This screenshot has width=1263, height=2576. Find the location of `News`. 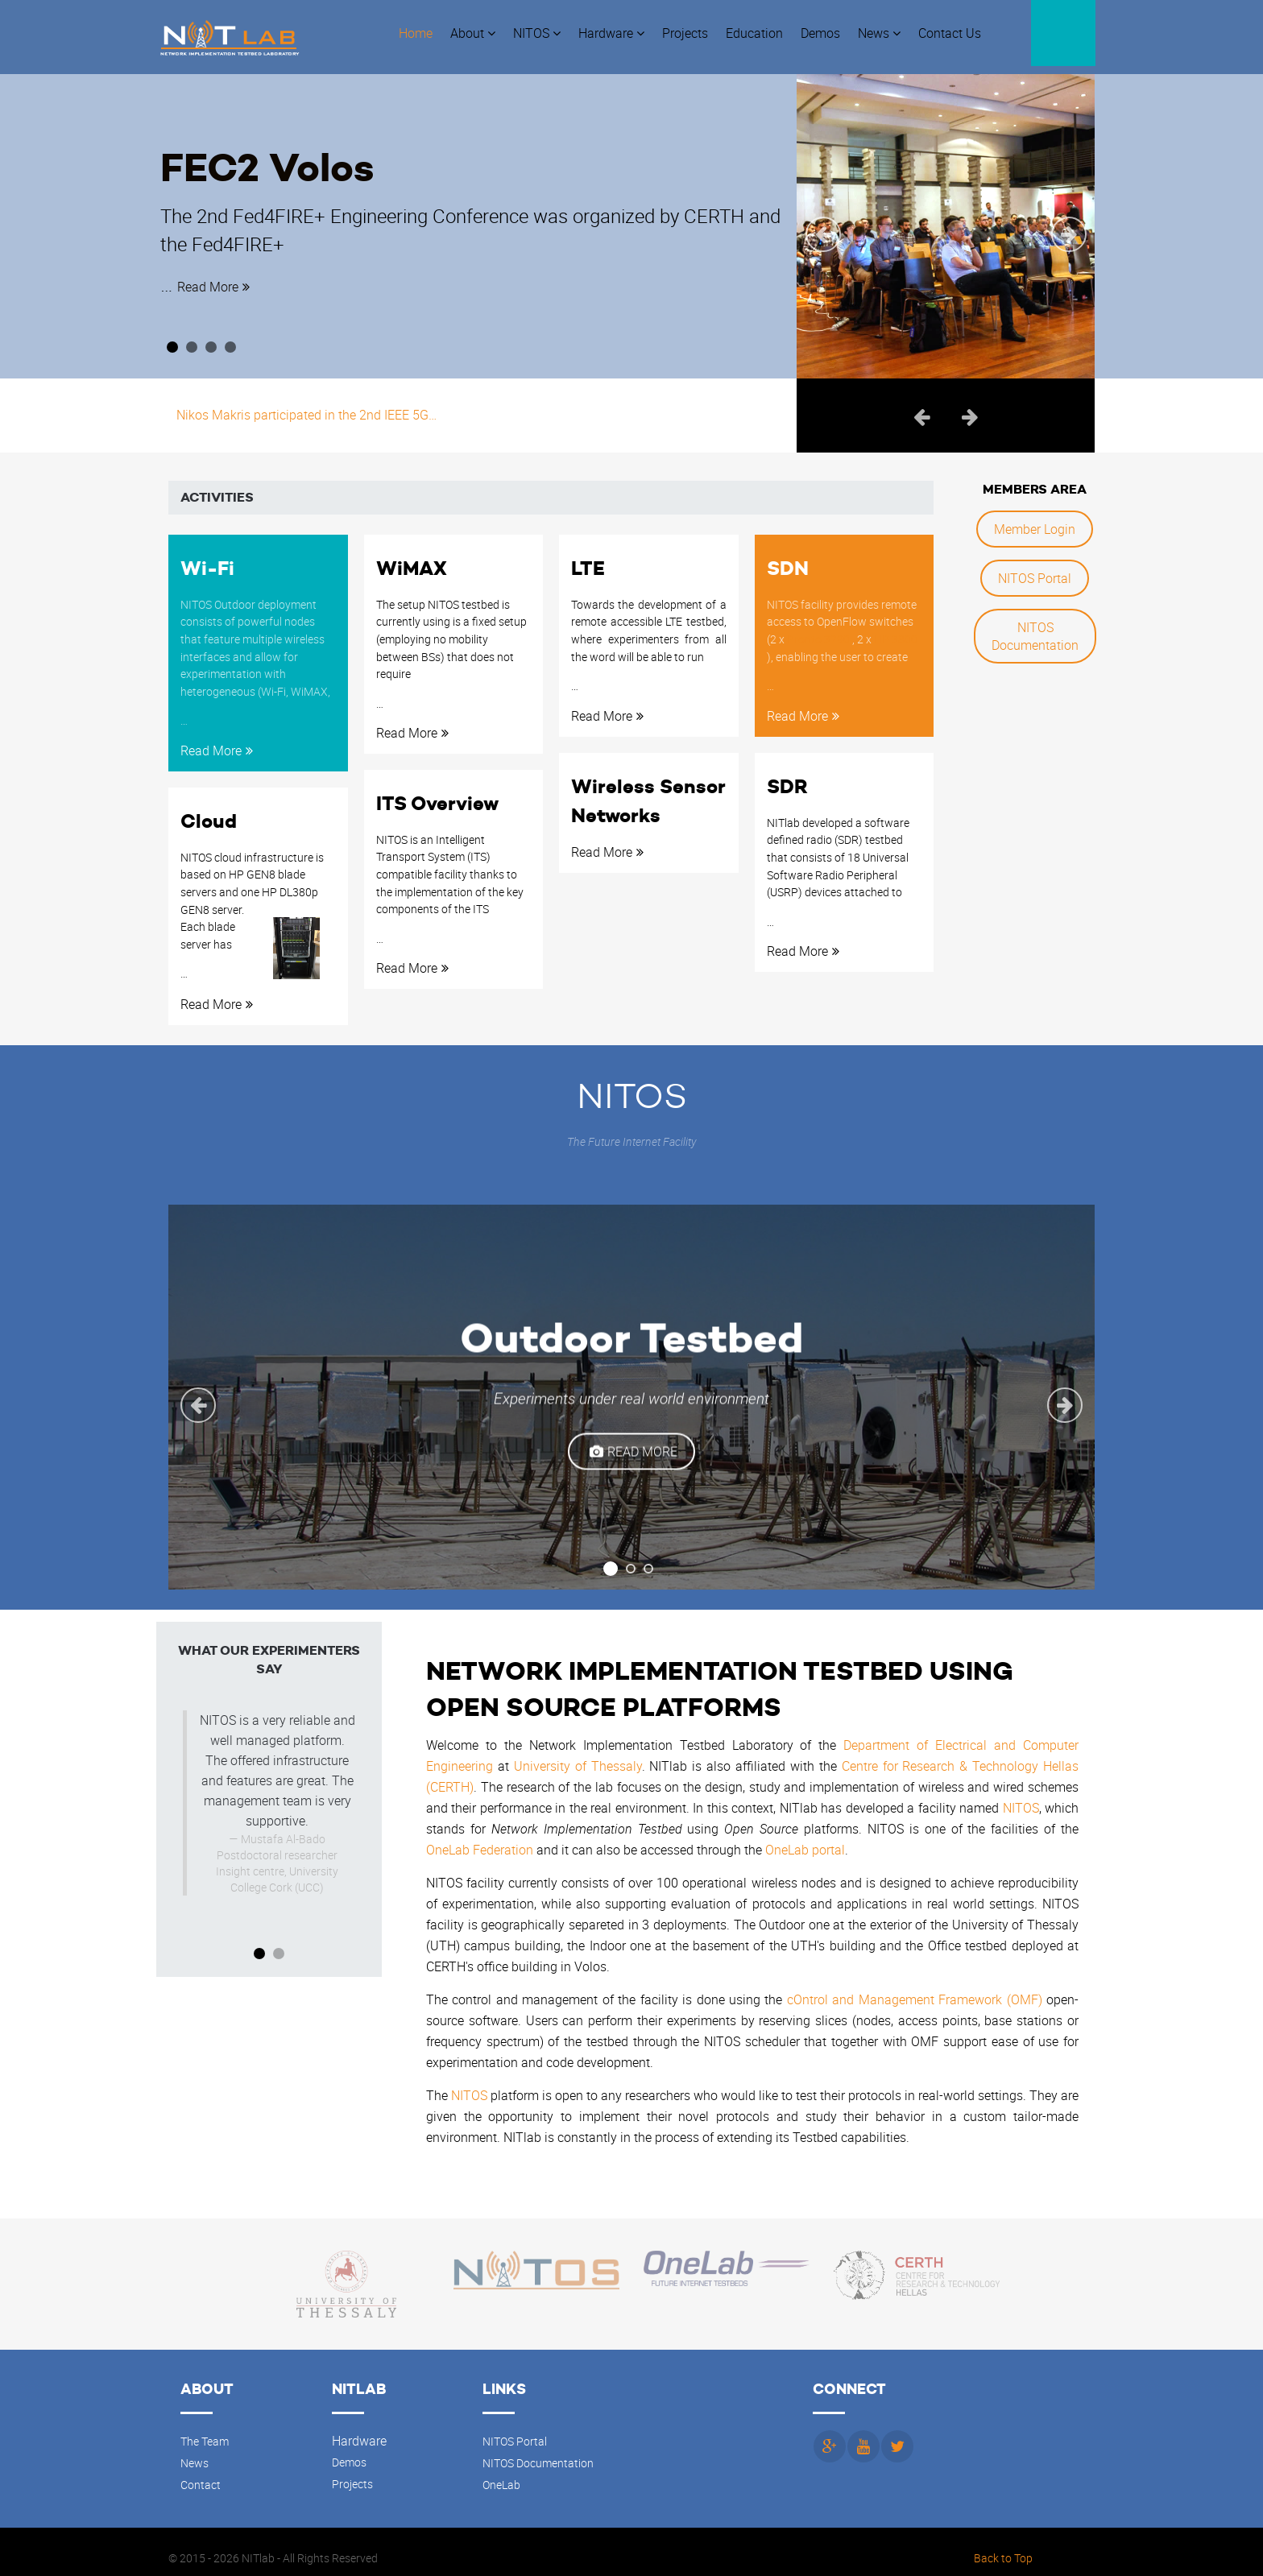

News is located at coordinates (194, 2450).